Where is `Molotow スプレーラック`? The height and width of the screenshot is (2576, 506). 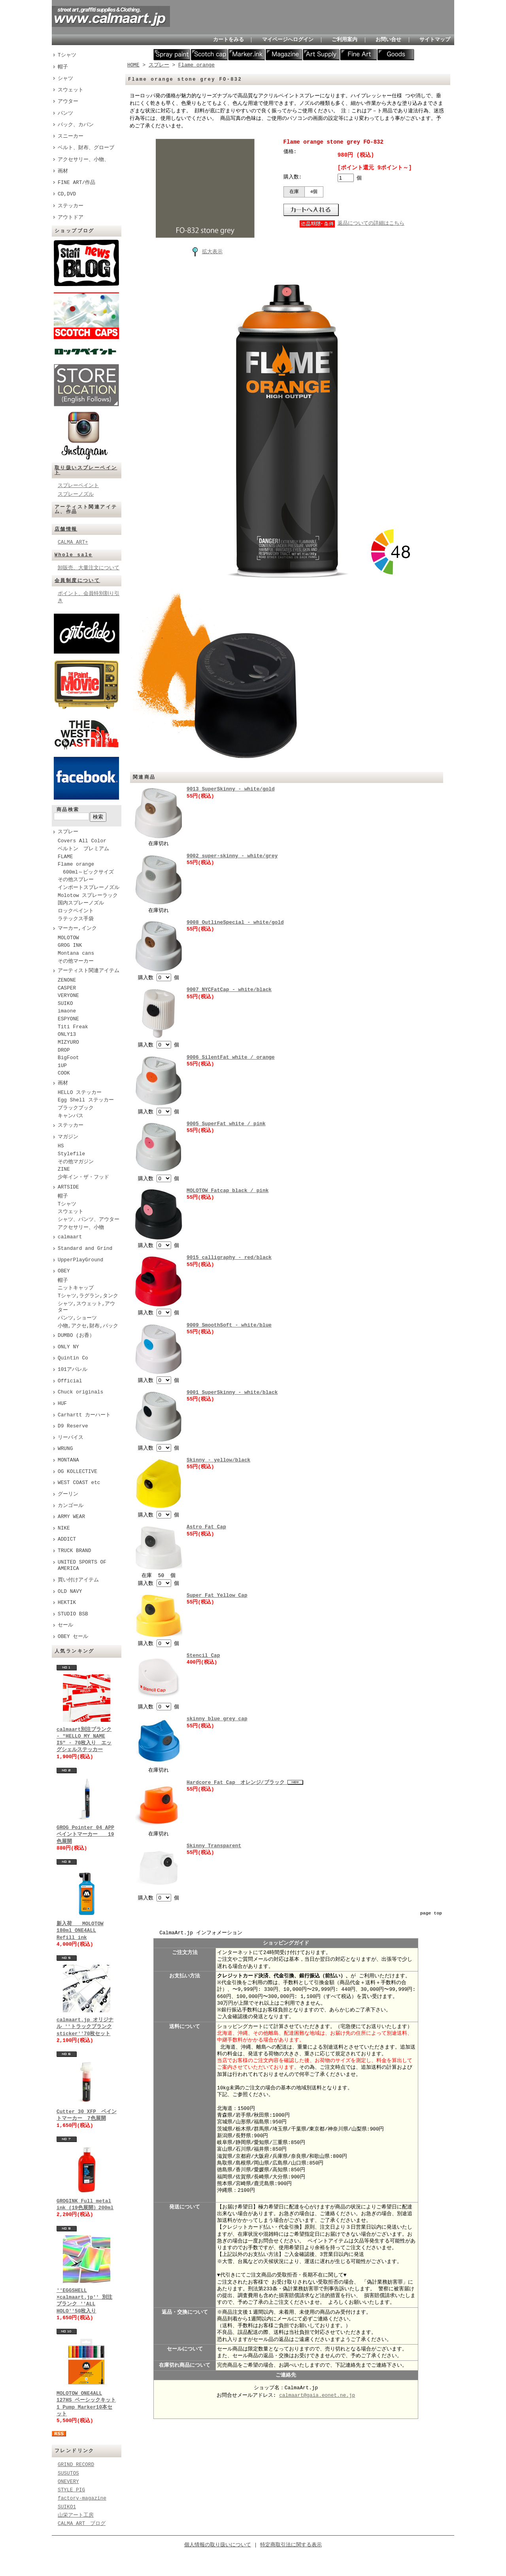
Molotow スプレーラック is located at coordinates (88, 895).